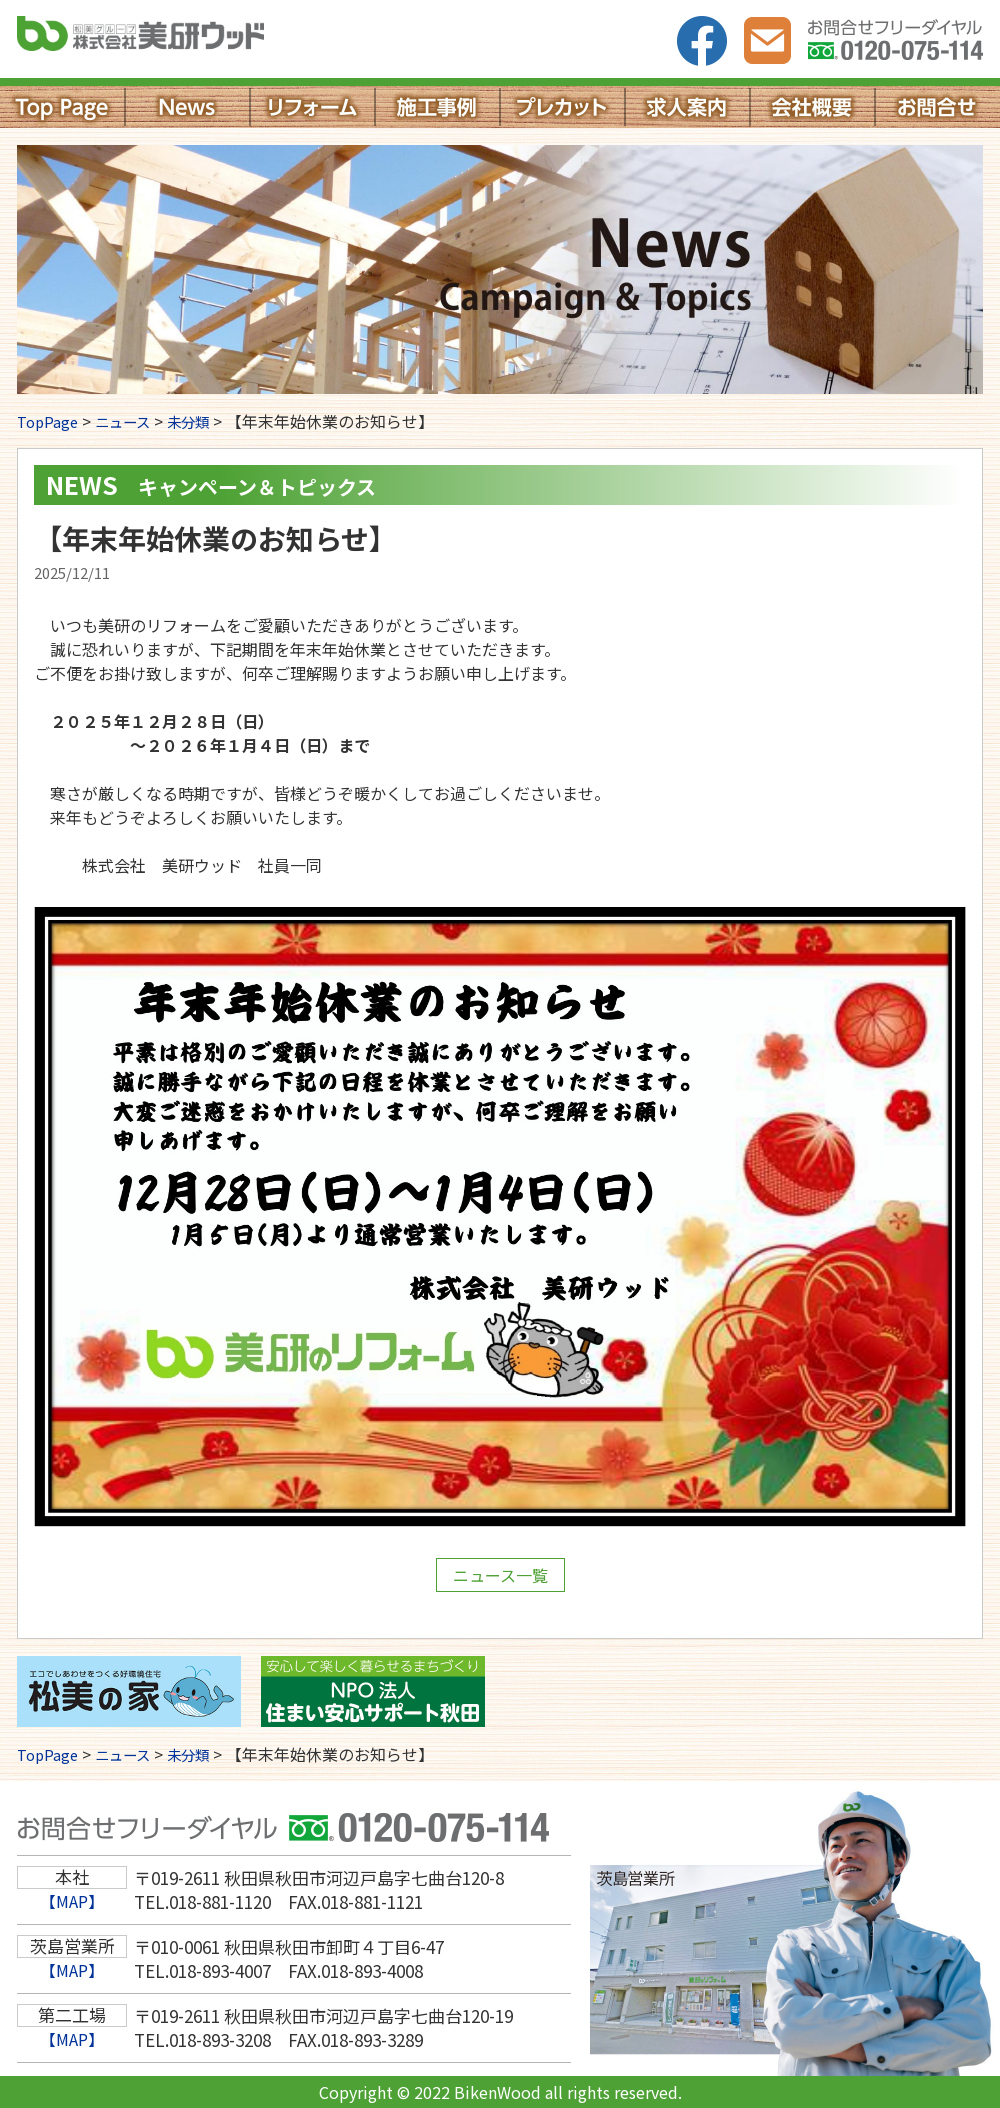 The width and height of the screenshot is (1000, 2108). I want to click on プレカット, so click(562, 107).